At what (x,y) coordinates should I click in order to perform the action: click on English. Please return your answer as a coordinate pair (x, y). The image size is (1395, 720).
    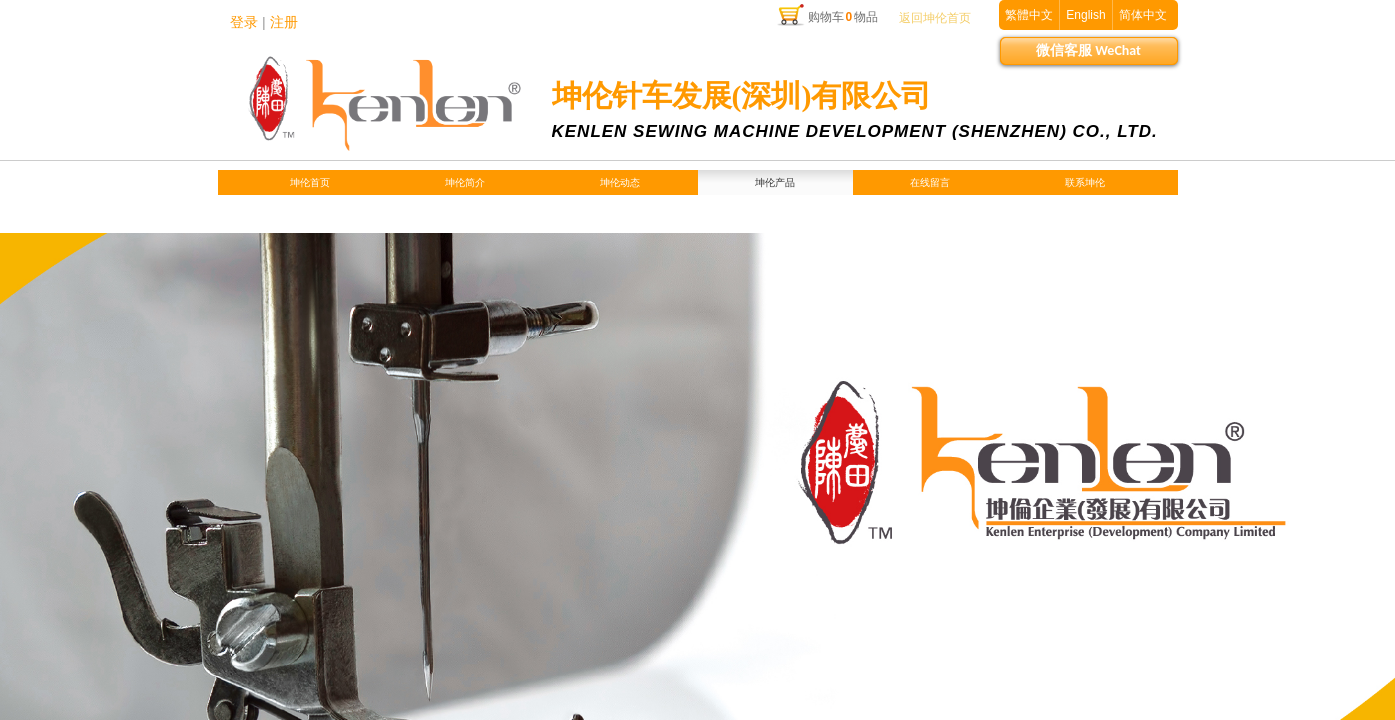
    Looking at the image, I should click on (1085, 15).